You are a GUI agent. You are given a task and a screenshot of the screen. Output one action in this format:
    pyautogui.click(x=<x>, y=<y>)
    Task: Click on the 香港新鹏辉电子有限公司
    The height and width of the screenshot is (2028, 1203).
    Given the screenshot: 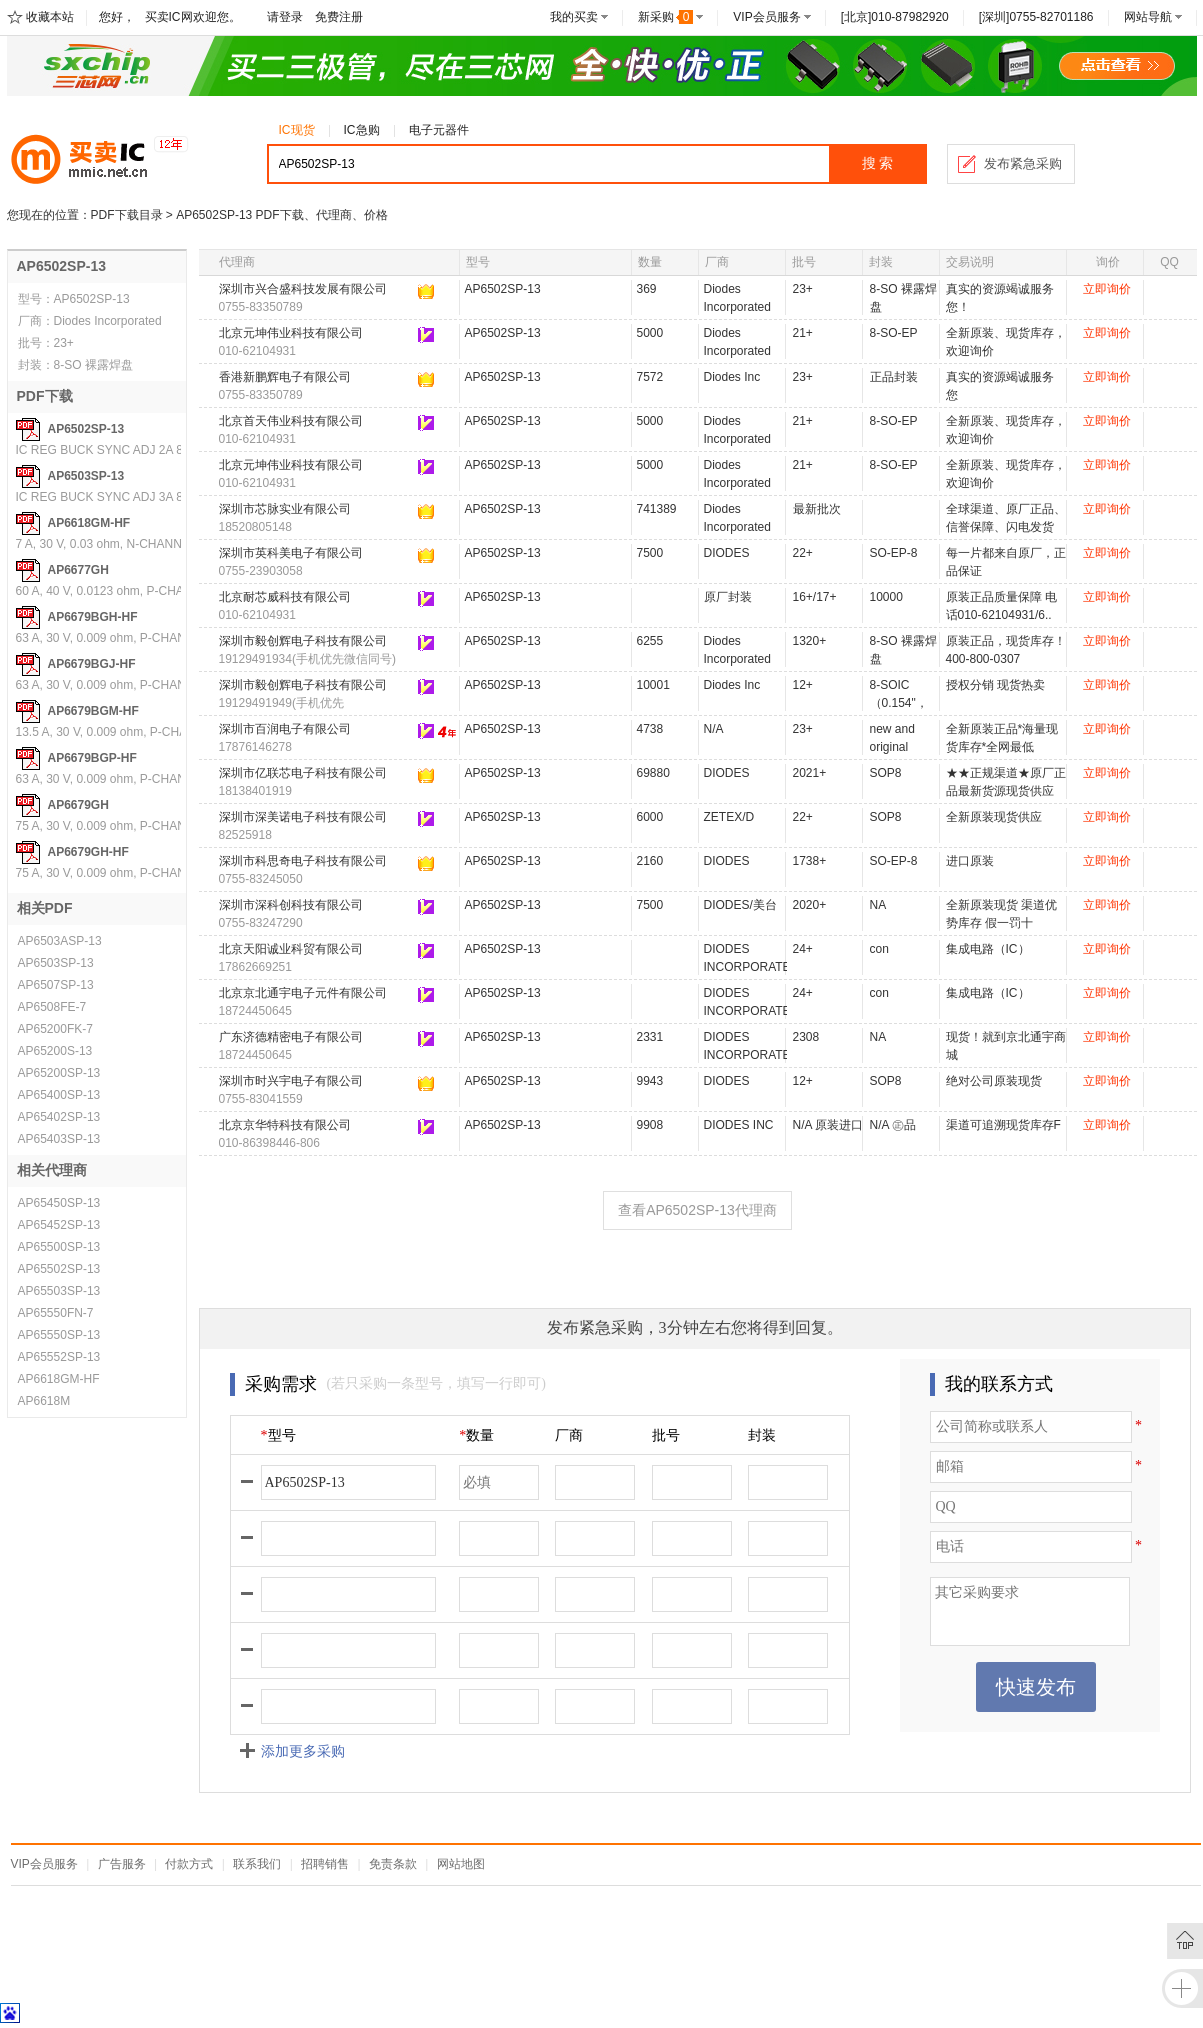 What is the action you would take?
    pyautogui.click(x=285, y=377)
    